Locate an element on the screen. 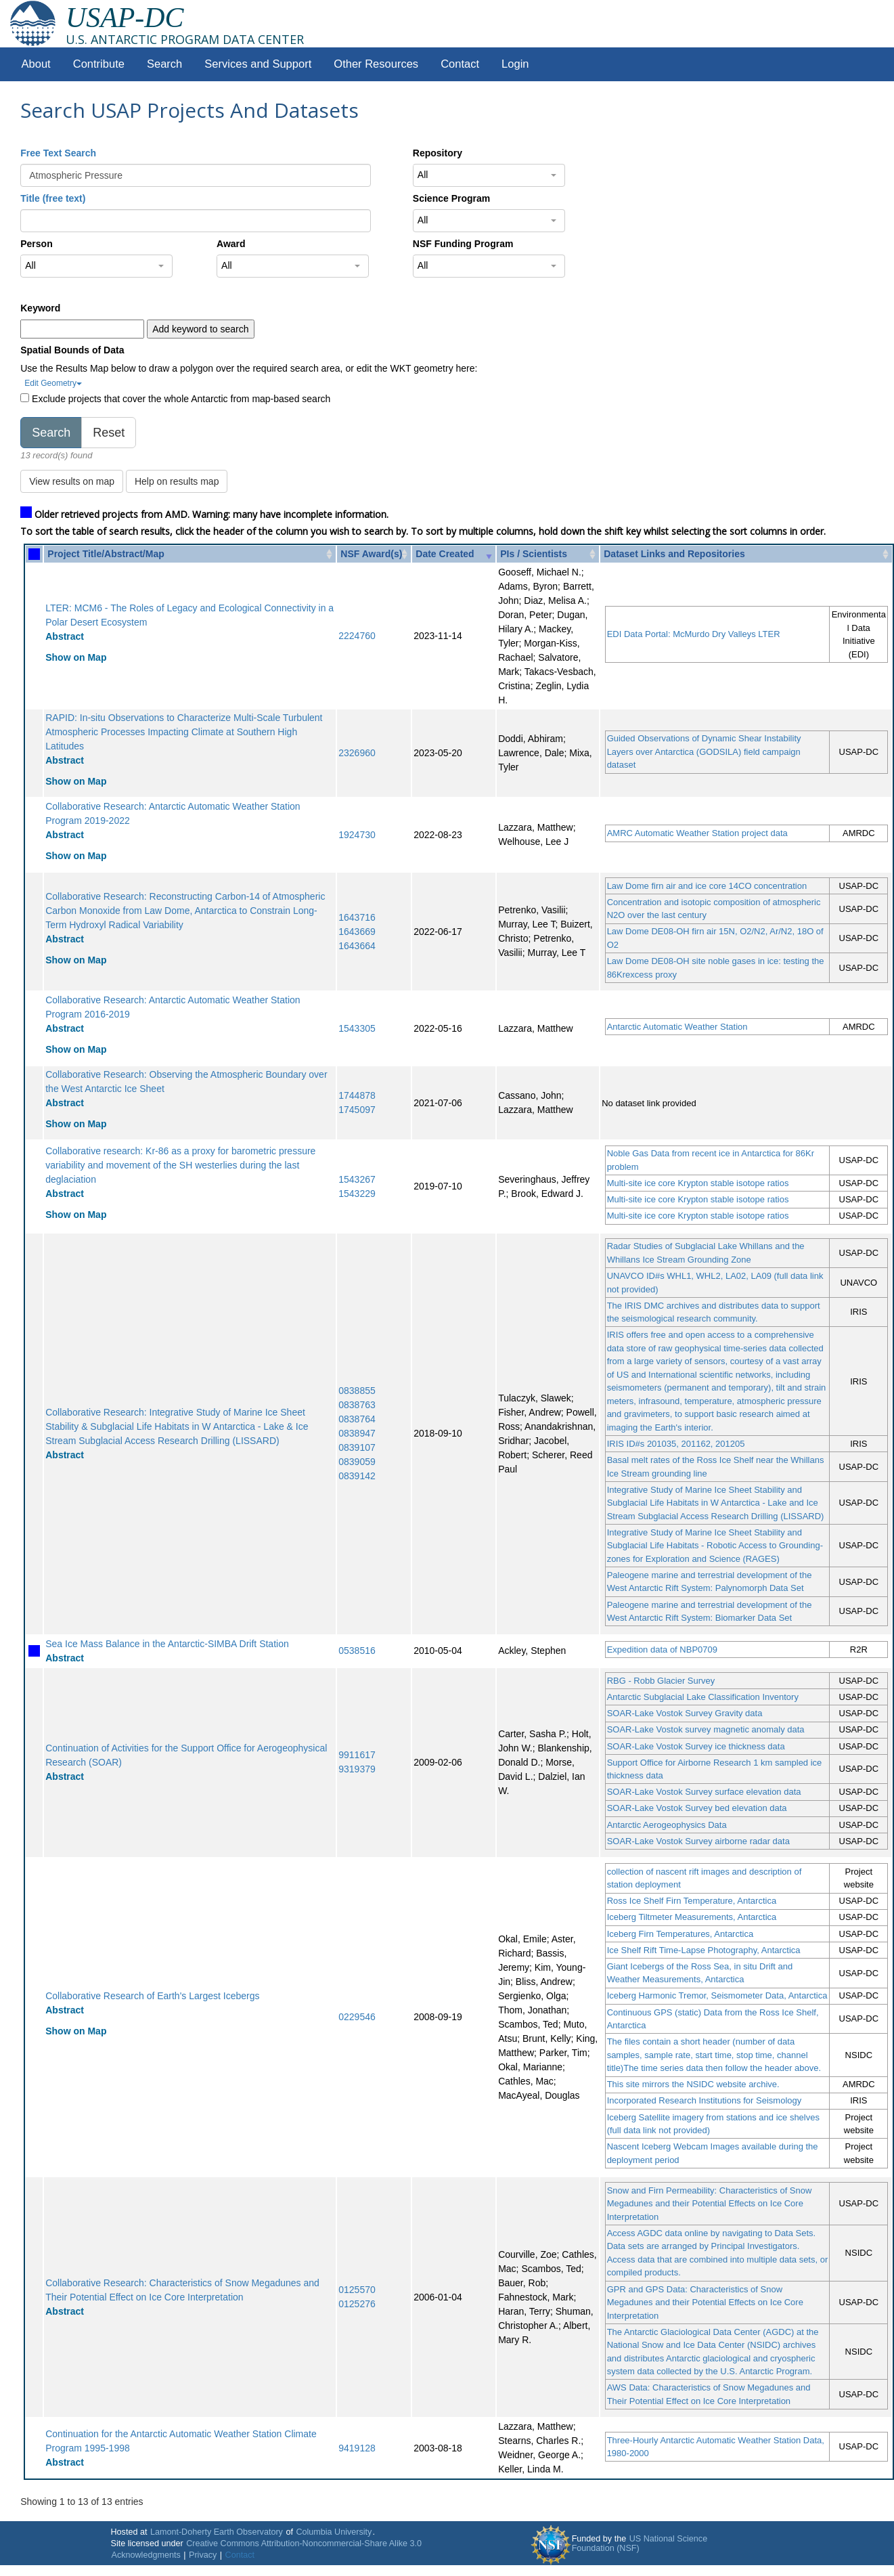  NSF Award(s) [NSF Award(s): activate to sort column ascending] is located at coordinates (371, 553).